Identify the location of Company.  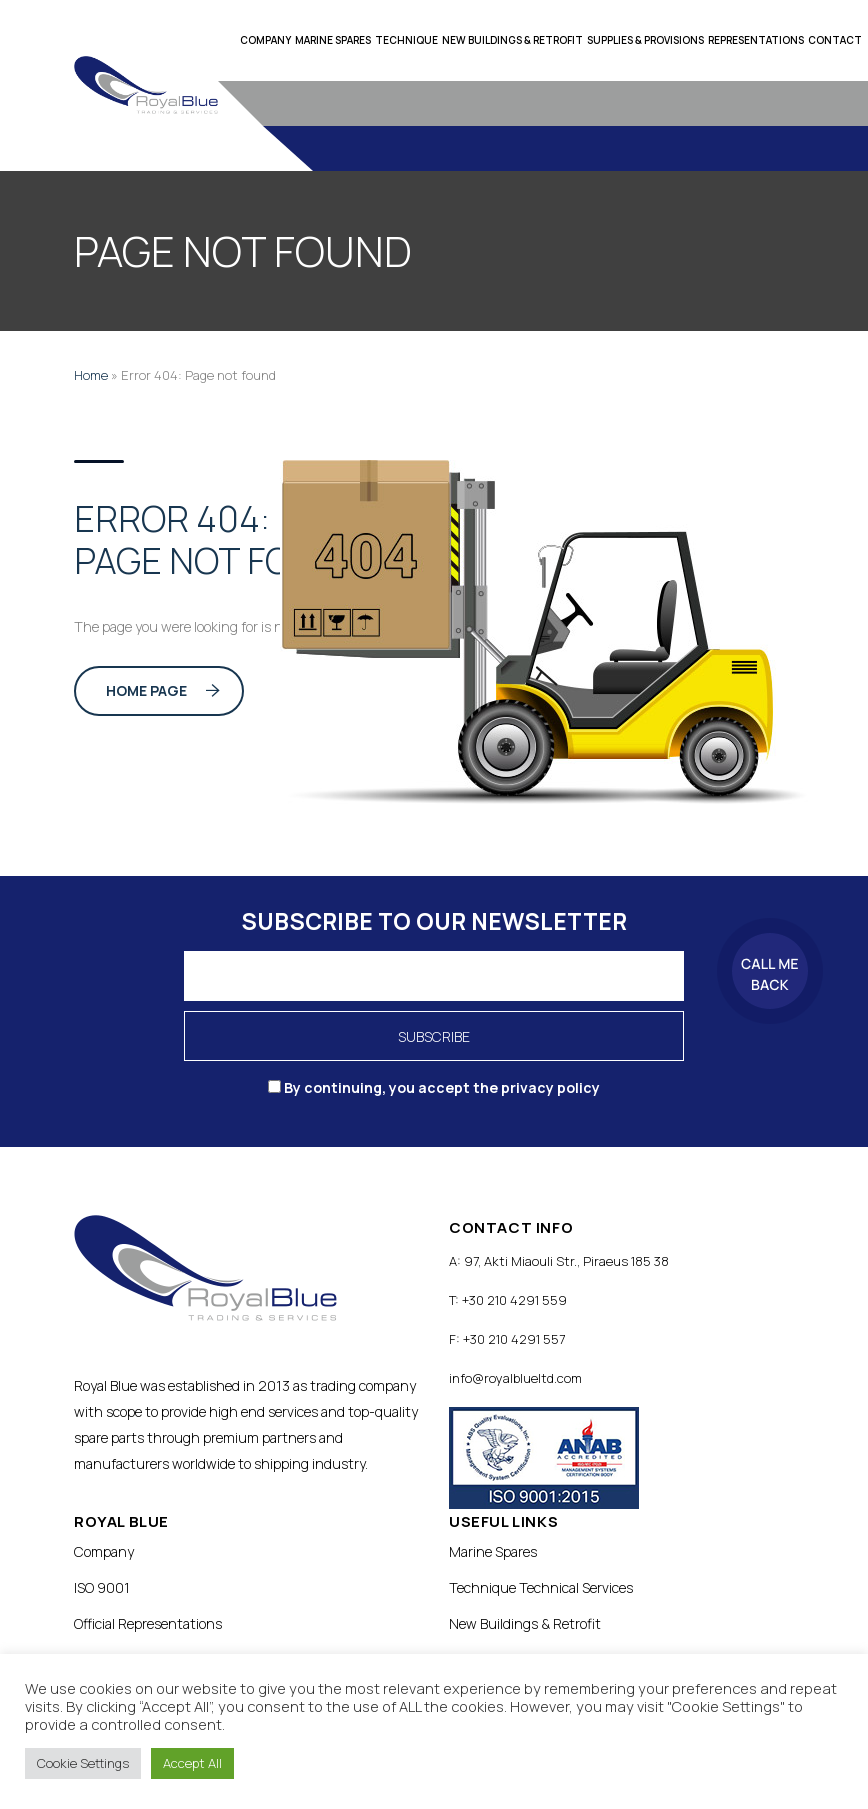
(265, 40).